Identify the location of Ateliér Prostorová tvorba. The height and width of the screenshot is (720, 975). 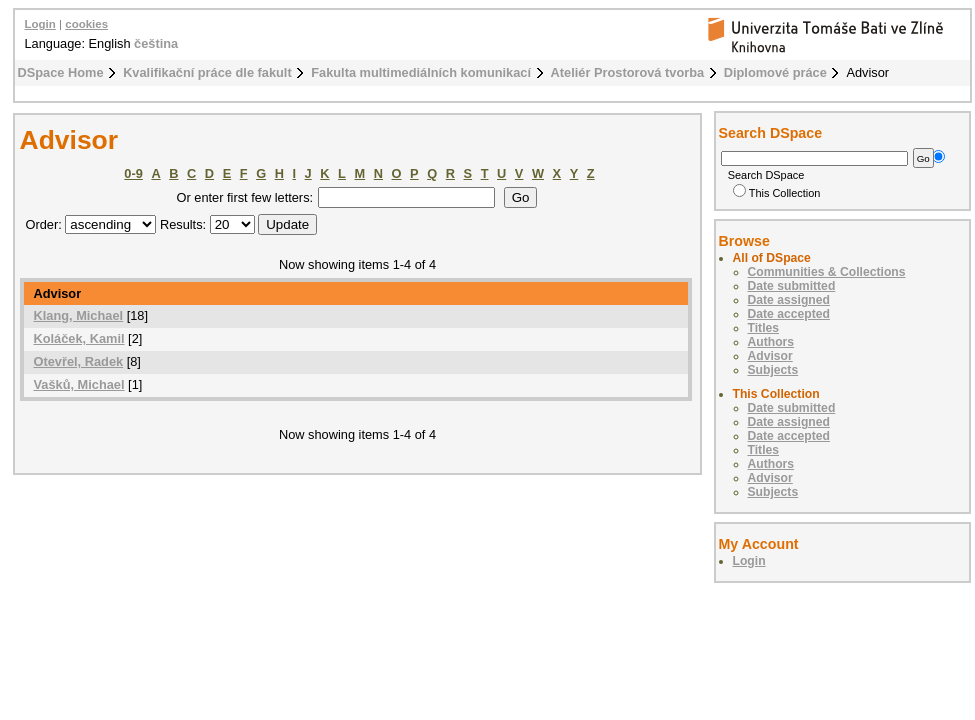
(628, 72).